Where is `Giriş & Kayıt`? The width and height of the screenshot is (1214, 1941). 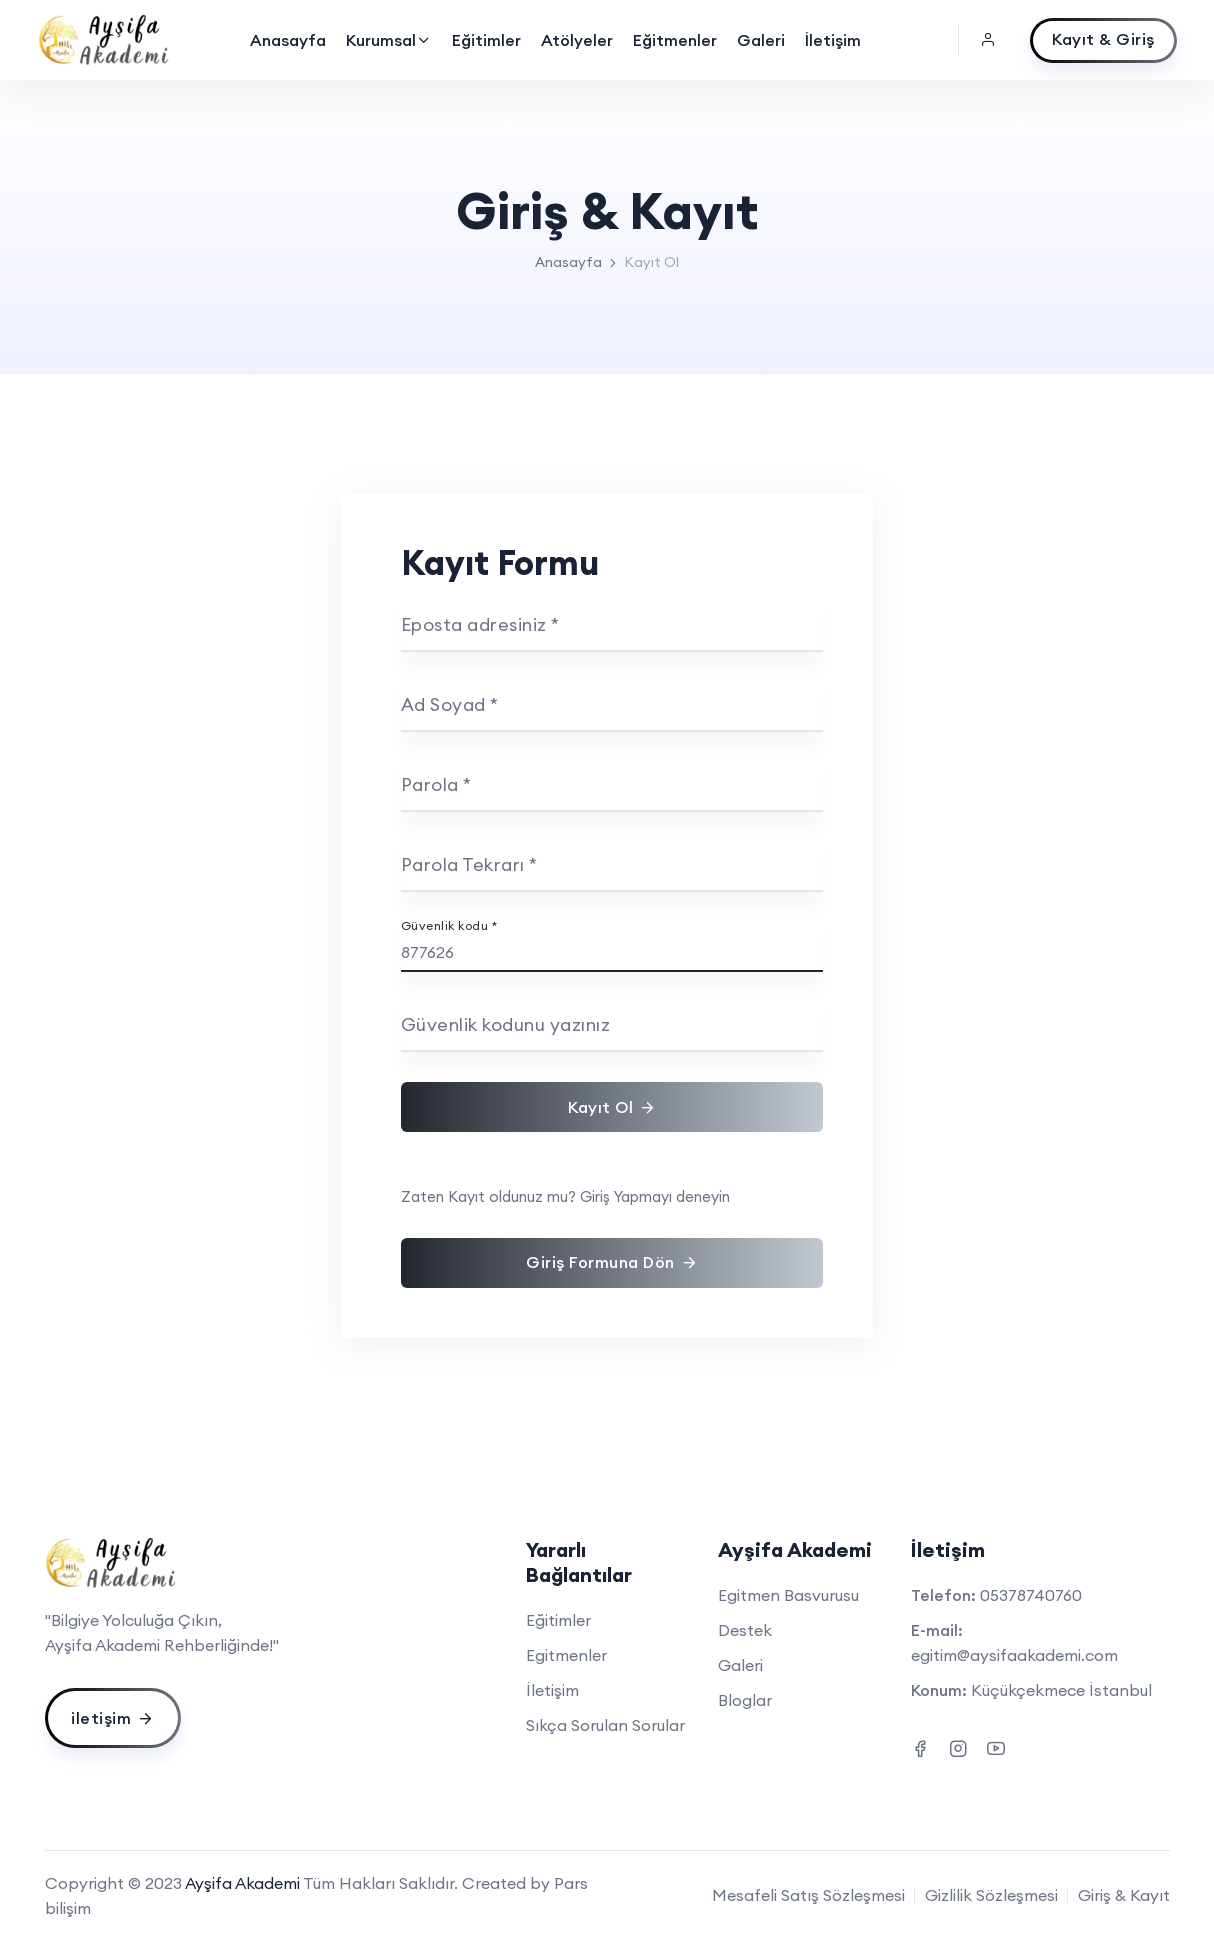 Giriş & Kayıt is located at coordinates (1124, 1895).